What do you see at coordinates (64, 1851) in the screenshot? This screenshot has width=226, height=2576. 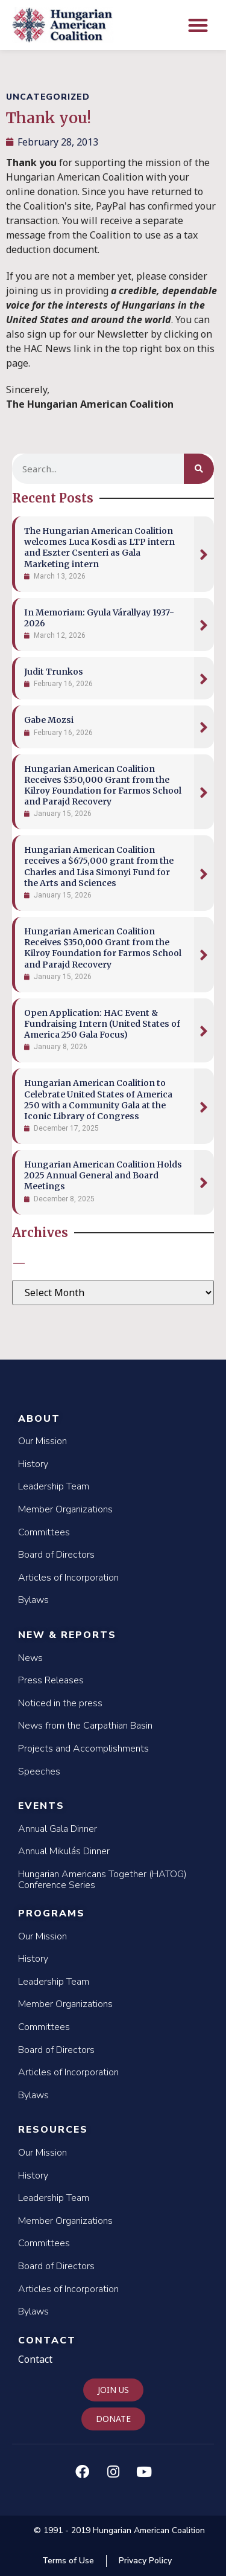 I see `Annual Mikulás Dinner` at bounding box center [64, 1851].